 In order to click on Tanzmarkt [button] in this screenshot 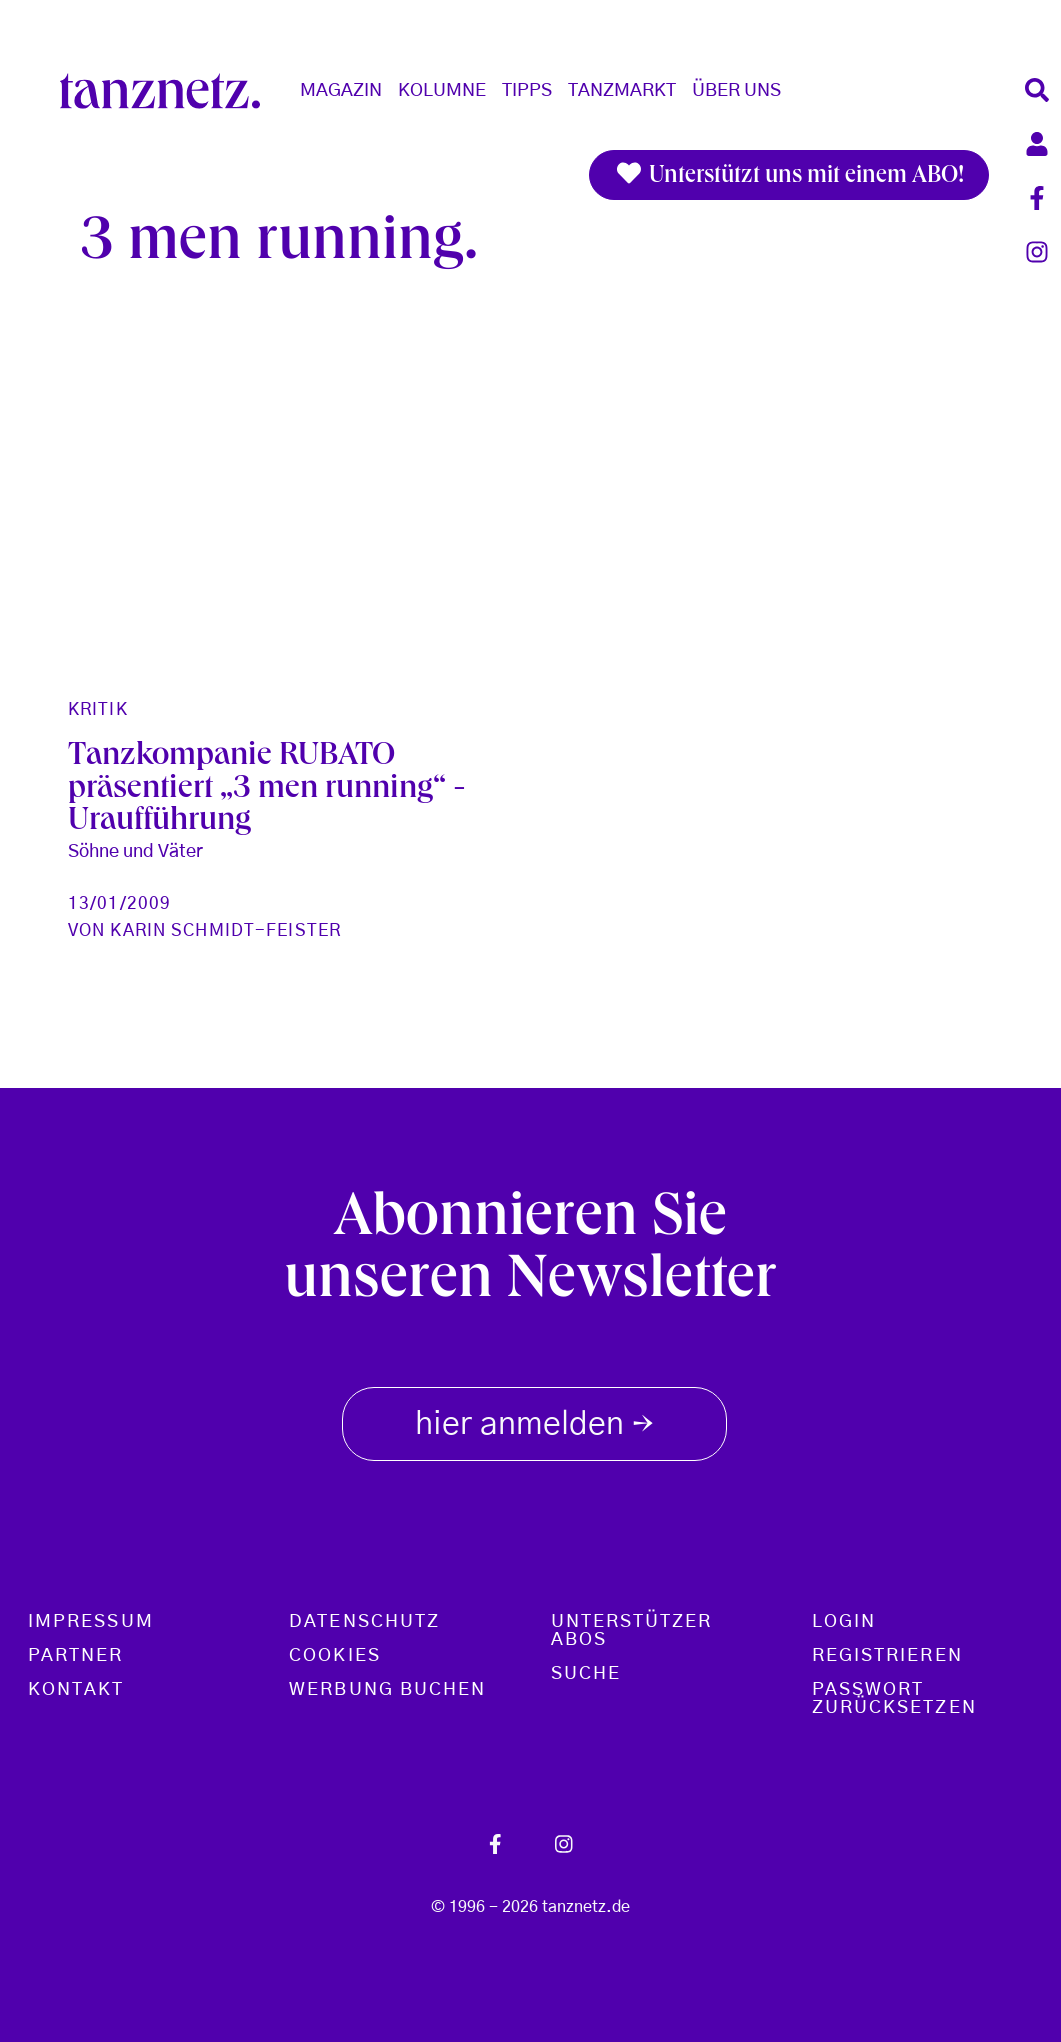, I will do `click(622, 91)`.